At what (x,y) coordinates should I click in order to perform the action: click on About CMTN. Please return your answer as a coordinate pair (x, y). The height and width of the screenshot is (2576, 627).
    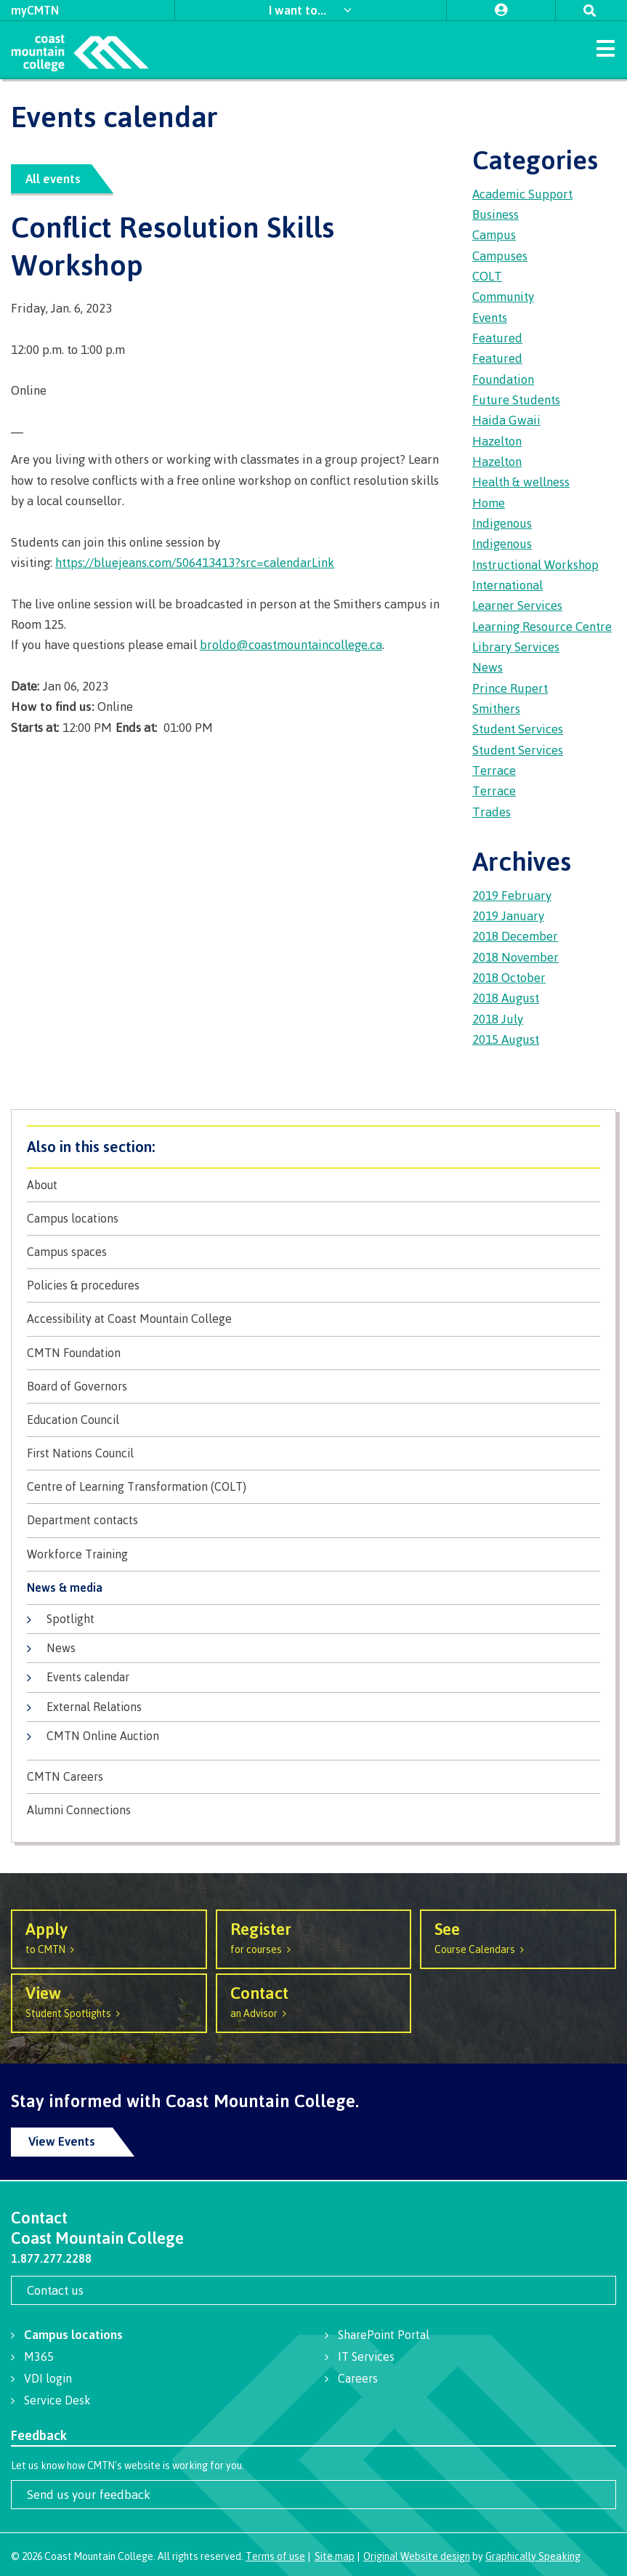
    Looking at the image, I should click on (313, 1146).